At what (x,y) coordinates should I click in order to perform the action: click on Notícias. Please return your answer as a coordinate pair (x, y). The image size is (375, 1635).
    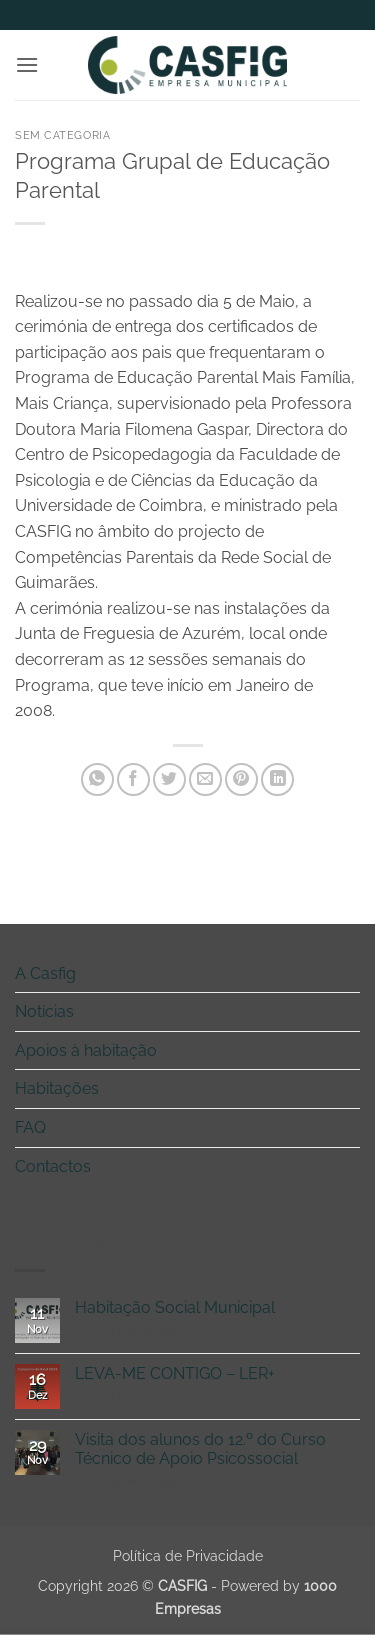
    Looking at the image, I should click on (44, 1011).